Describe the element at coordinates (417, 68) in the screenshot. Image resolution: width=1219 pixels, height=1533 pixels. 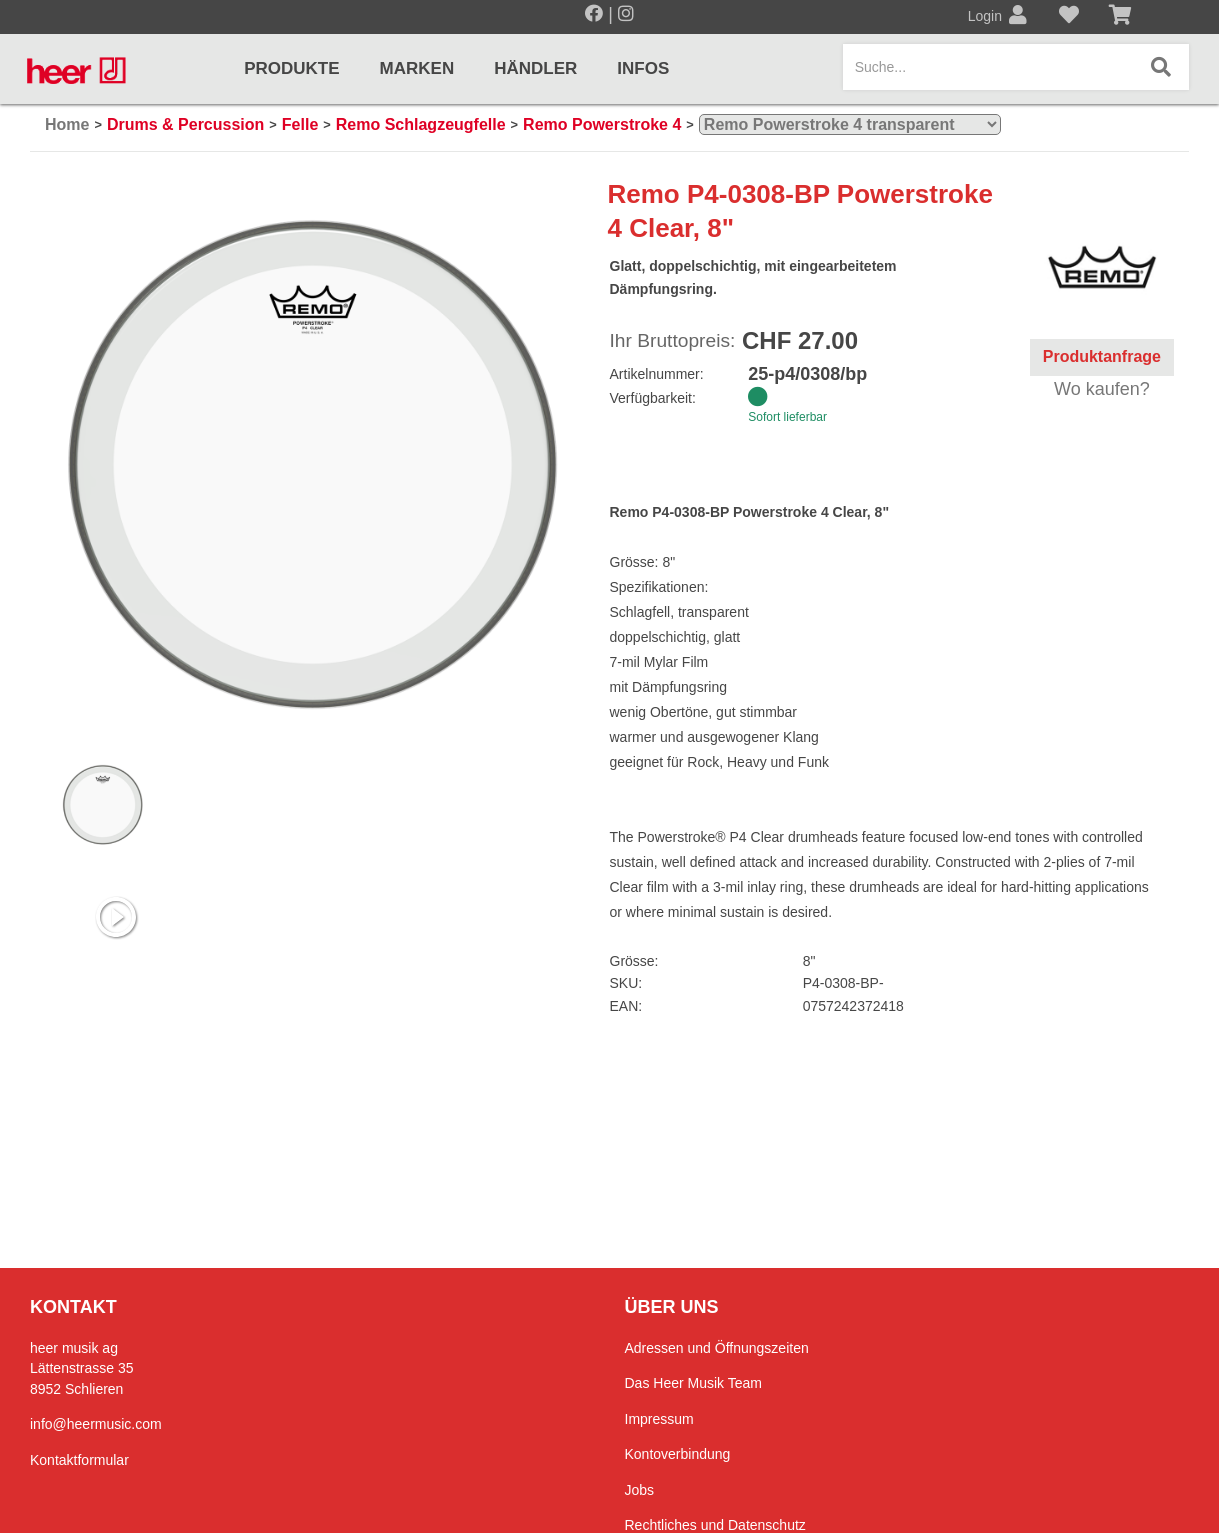
I see `Marken` at that location.